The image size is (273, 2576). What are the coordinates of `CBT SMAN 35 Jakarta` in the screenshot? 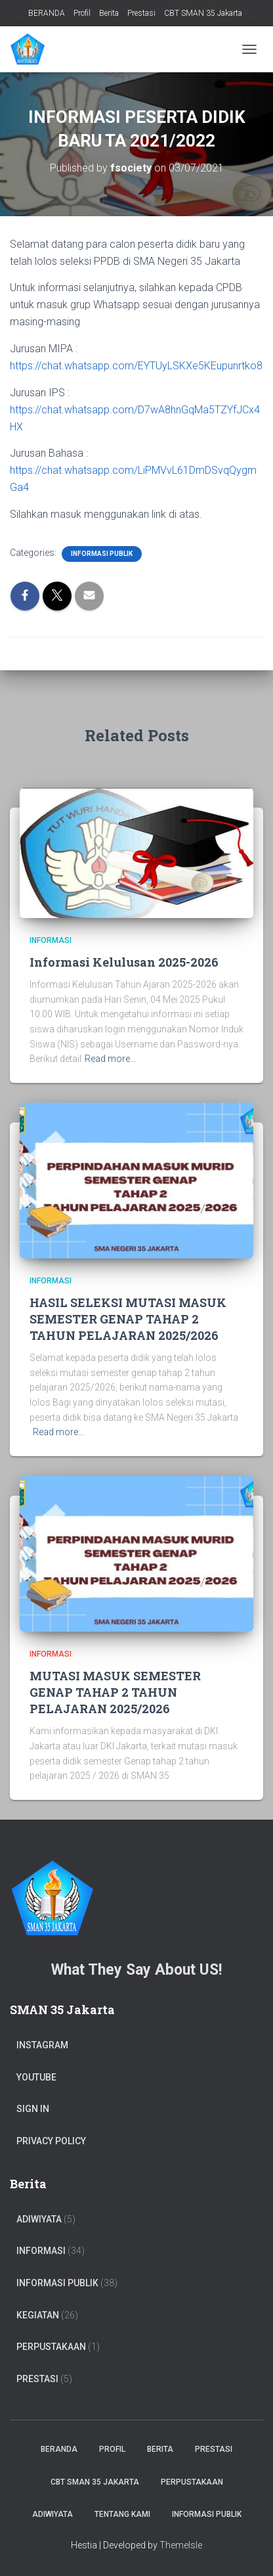 It's located at (203, 13).